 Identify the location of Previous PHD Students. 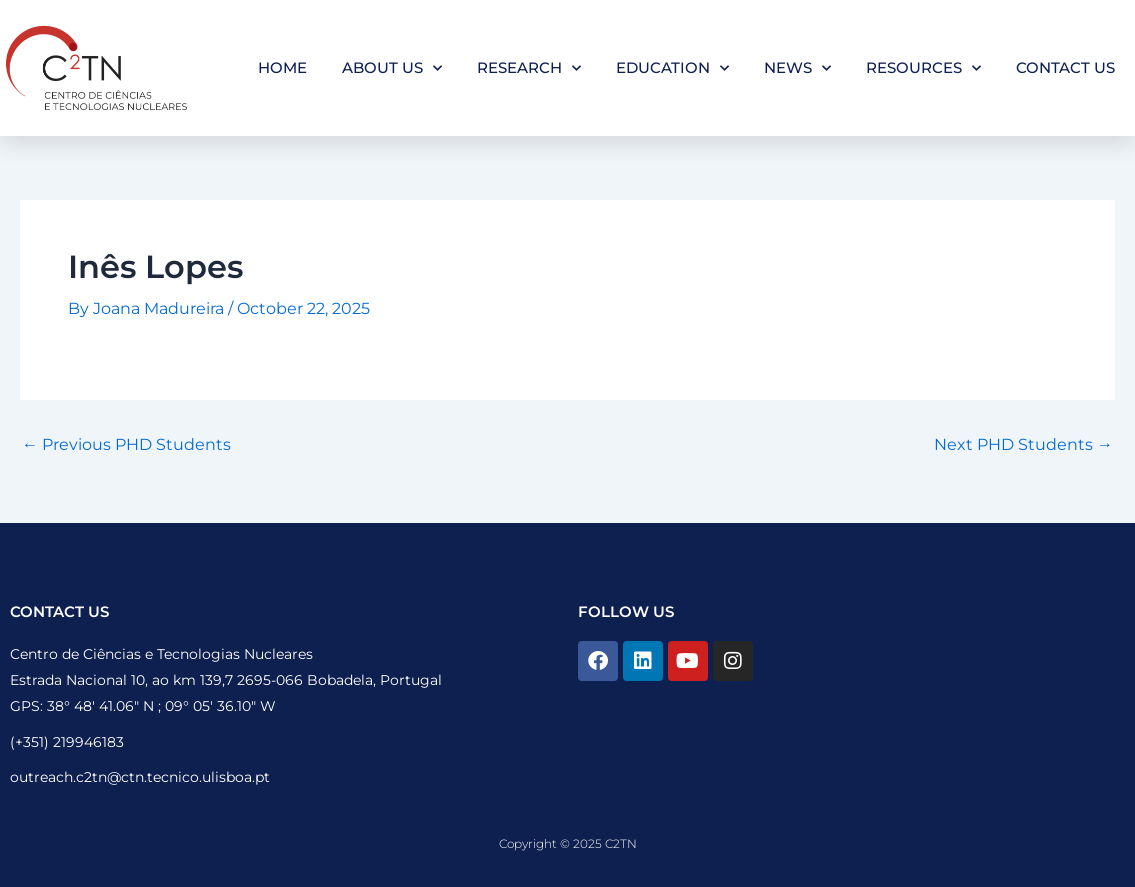
(126, 445).